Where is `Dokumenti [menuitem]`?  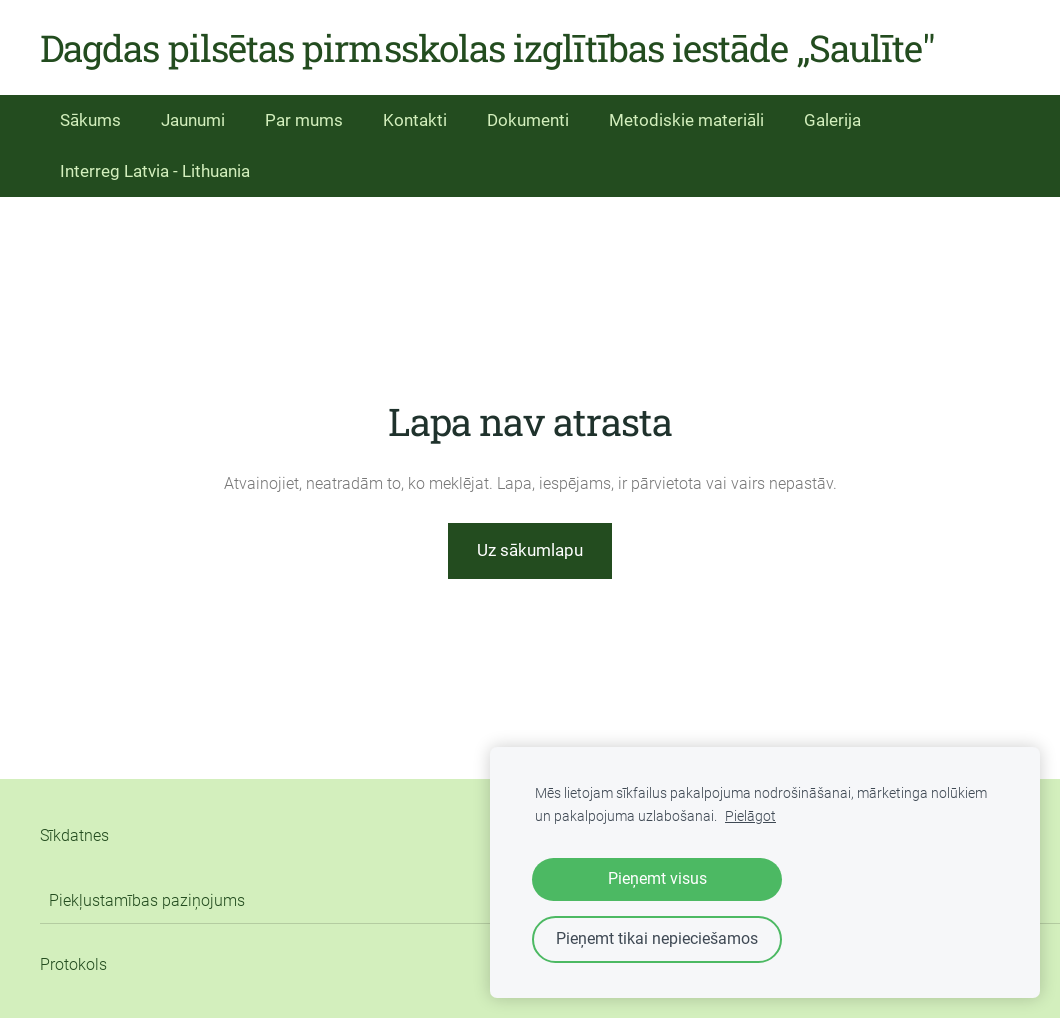 Dokumenti [menuitem] is located at coordinates (528, 120).